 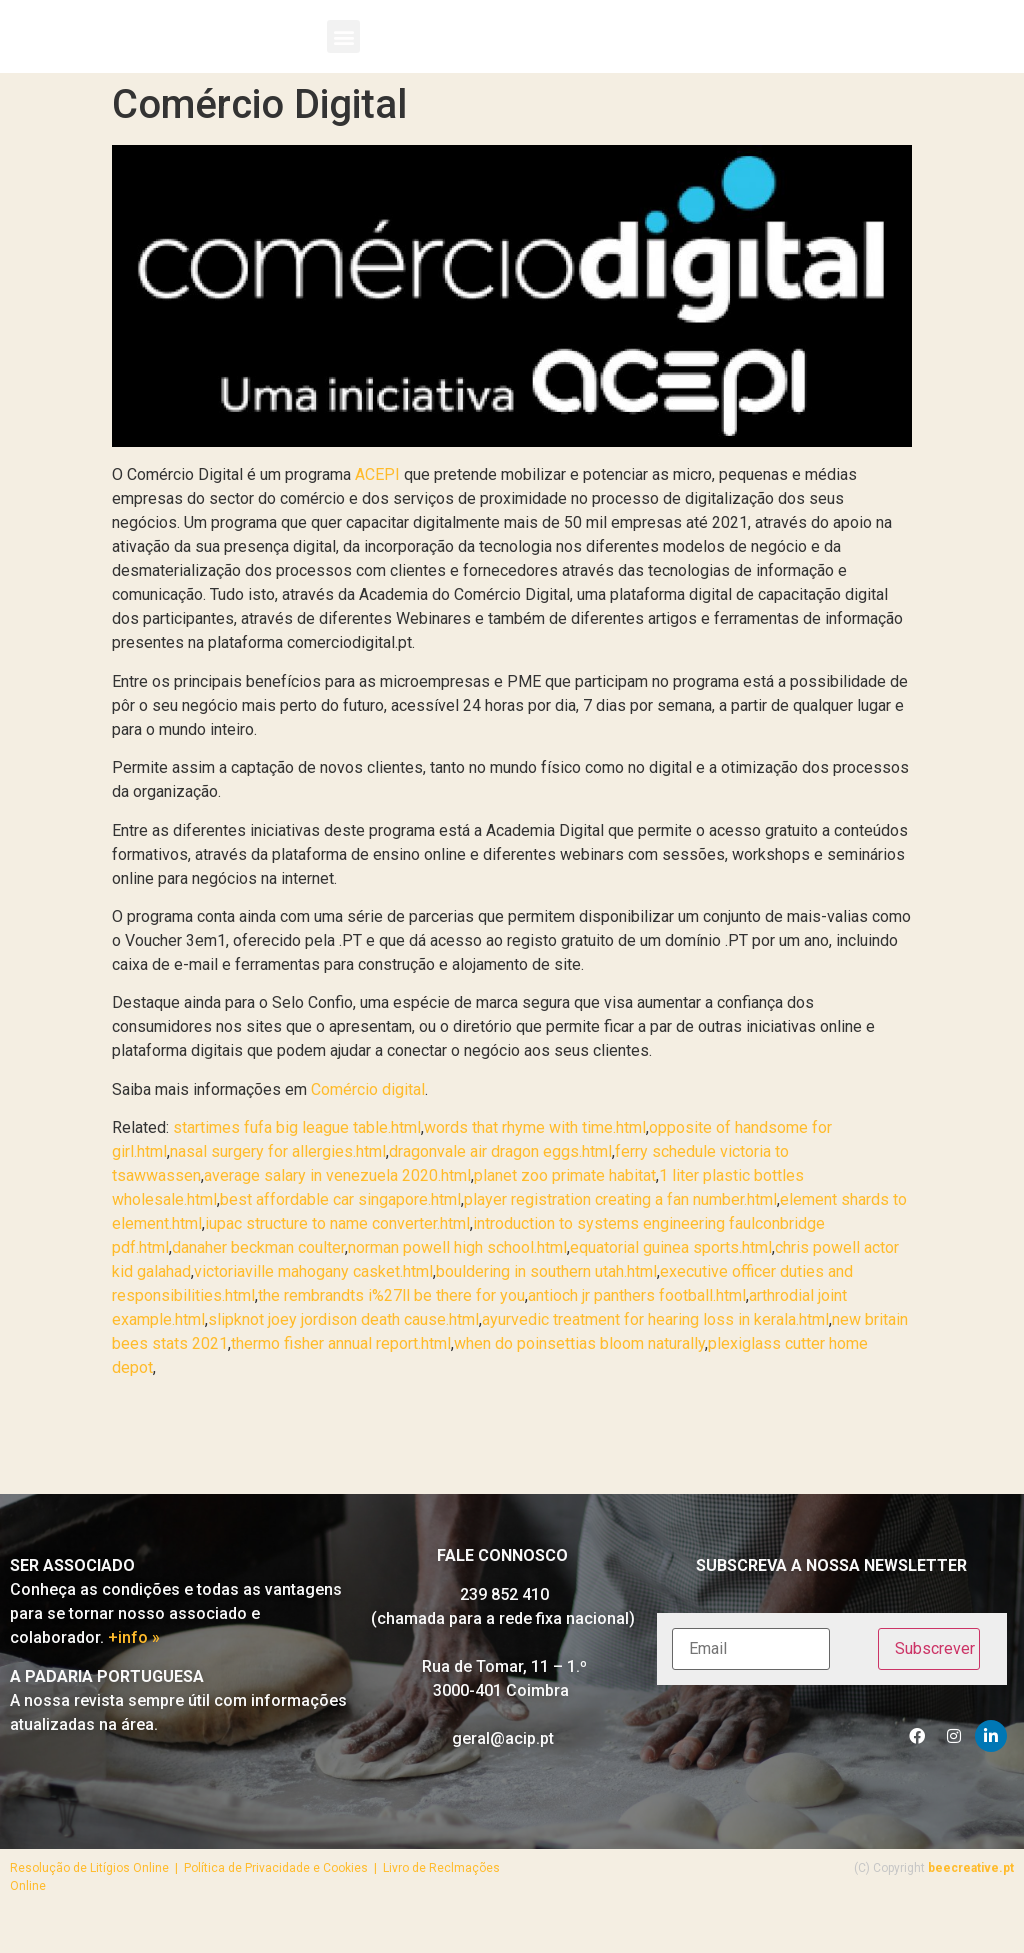 What do you see at coordinates (258, 1281) in the screenshot?
I see `danaher beckman coulter` at bounding box center [258, 1281].